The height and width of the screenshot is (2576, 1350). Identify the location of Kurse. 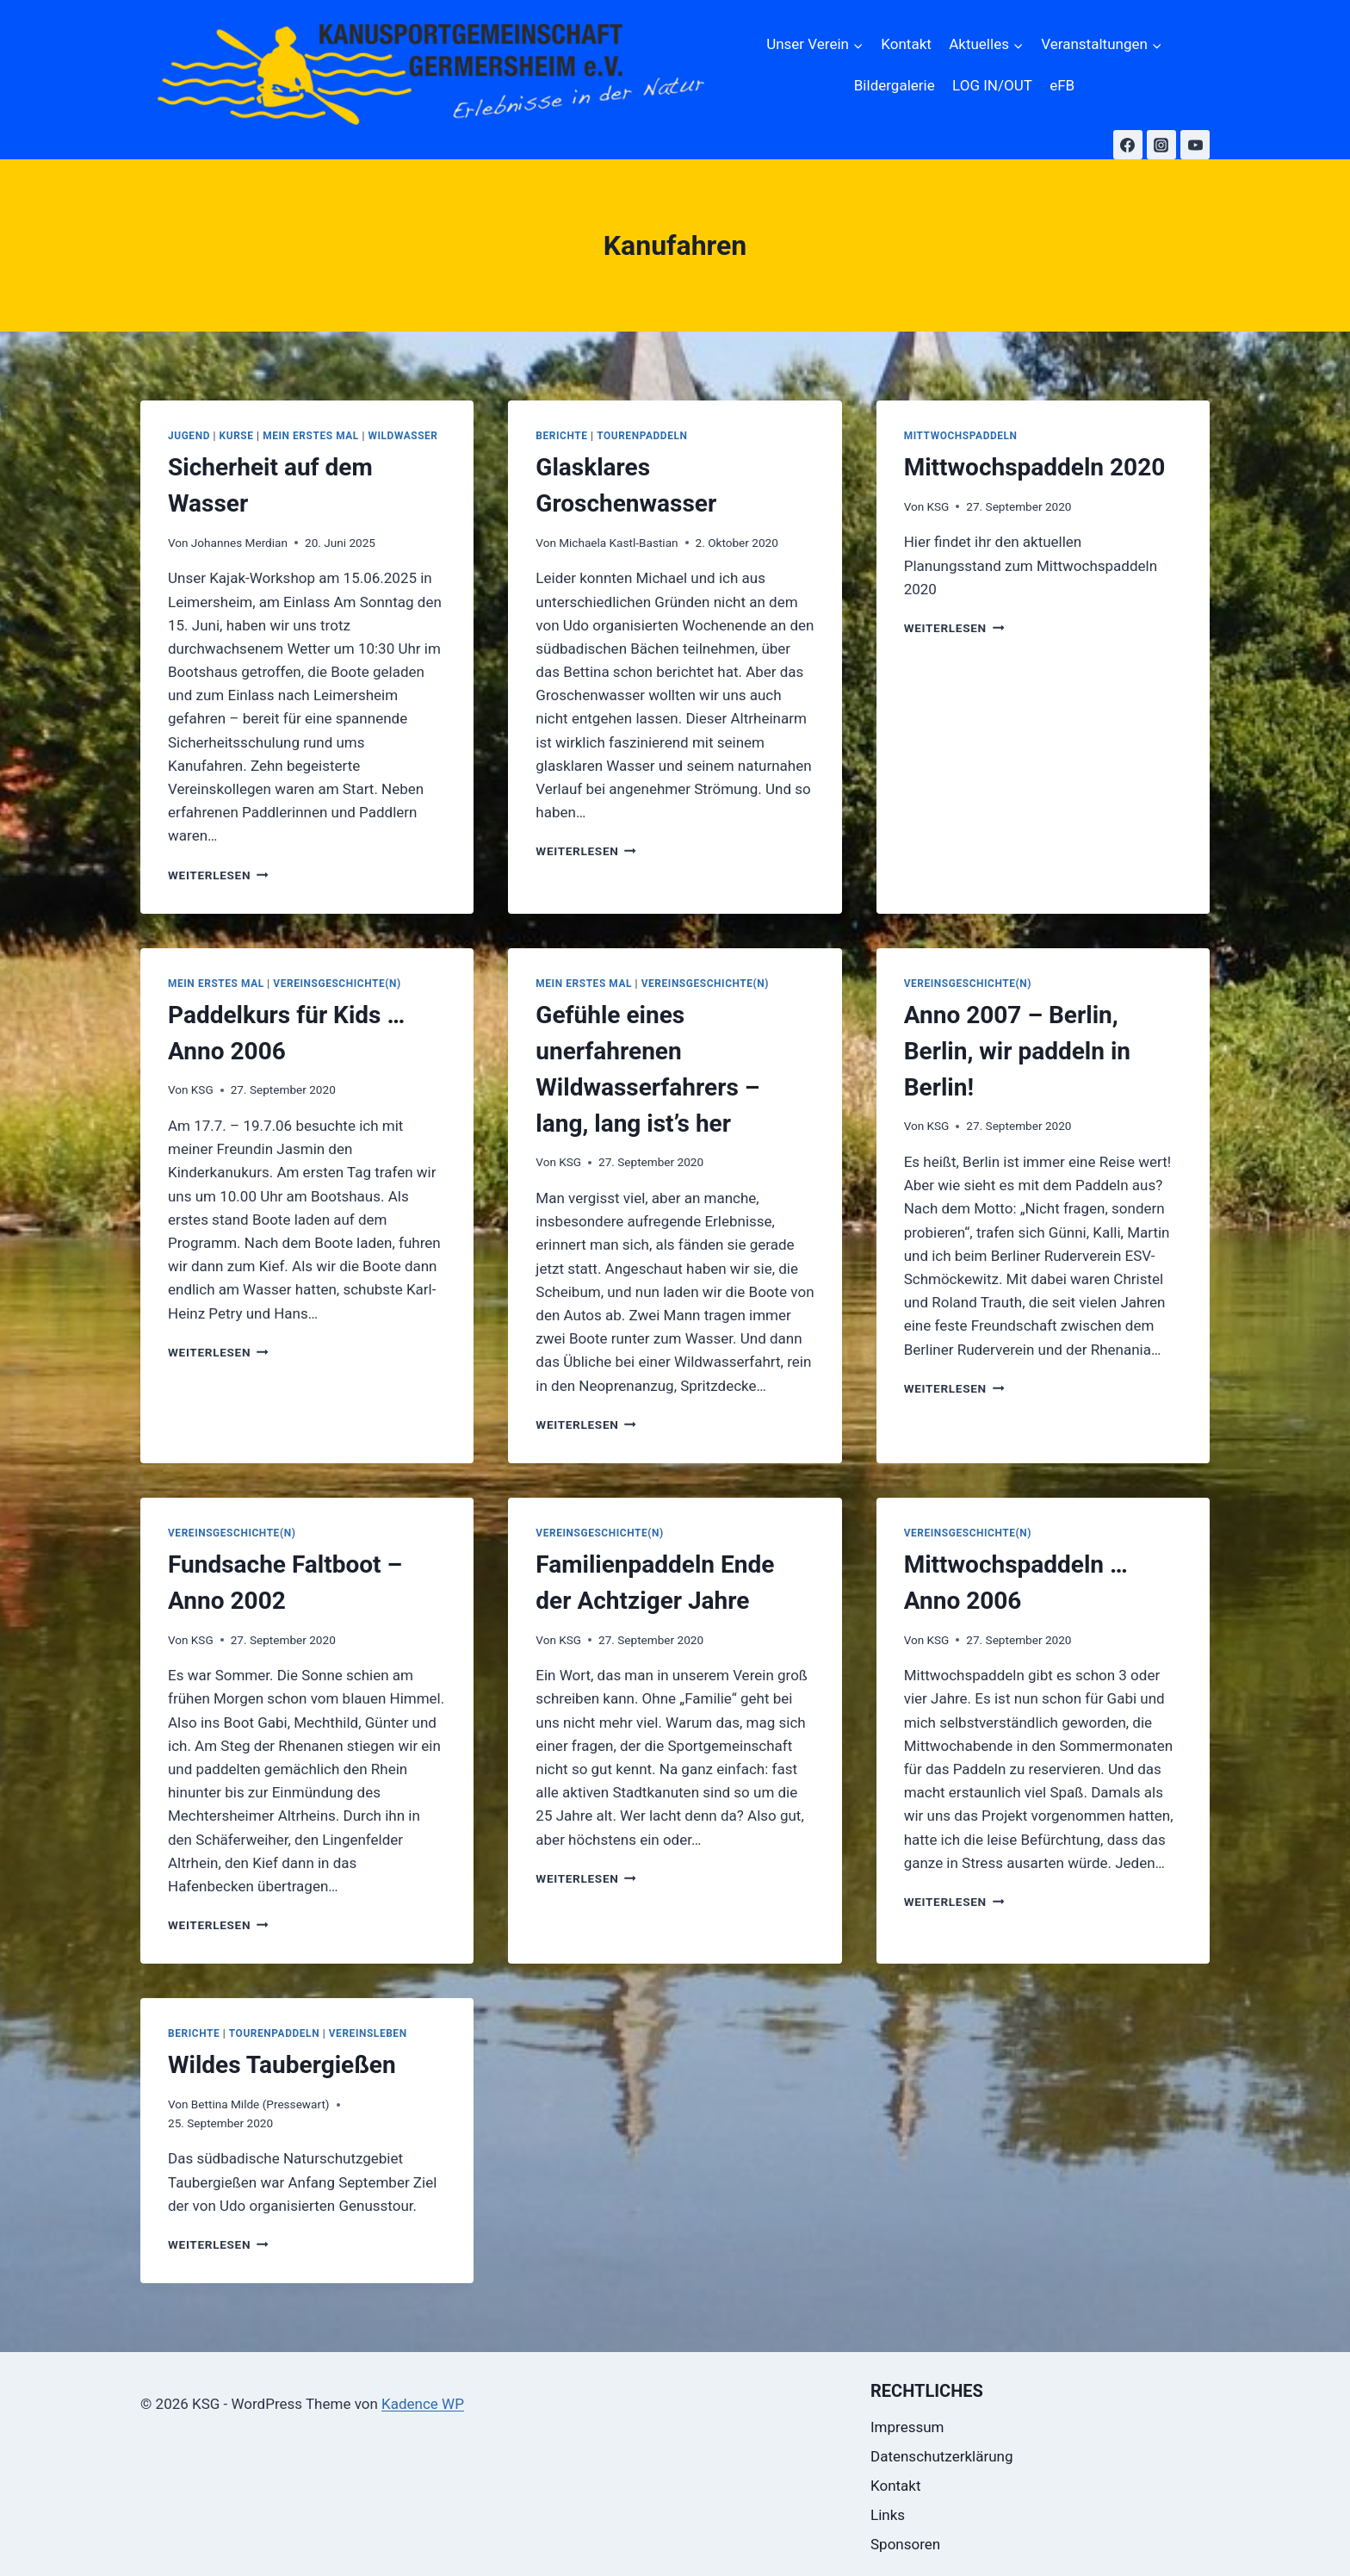
(237, 436).